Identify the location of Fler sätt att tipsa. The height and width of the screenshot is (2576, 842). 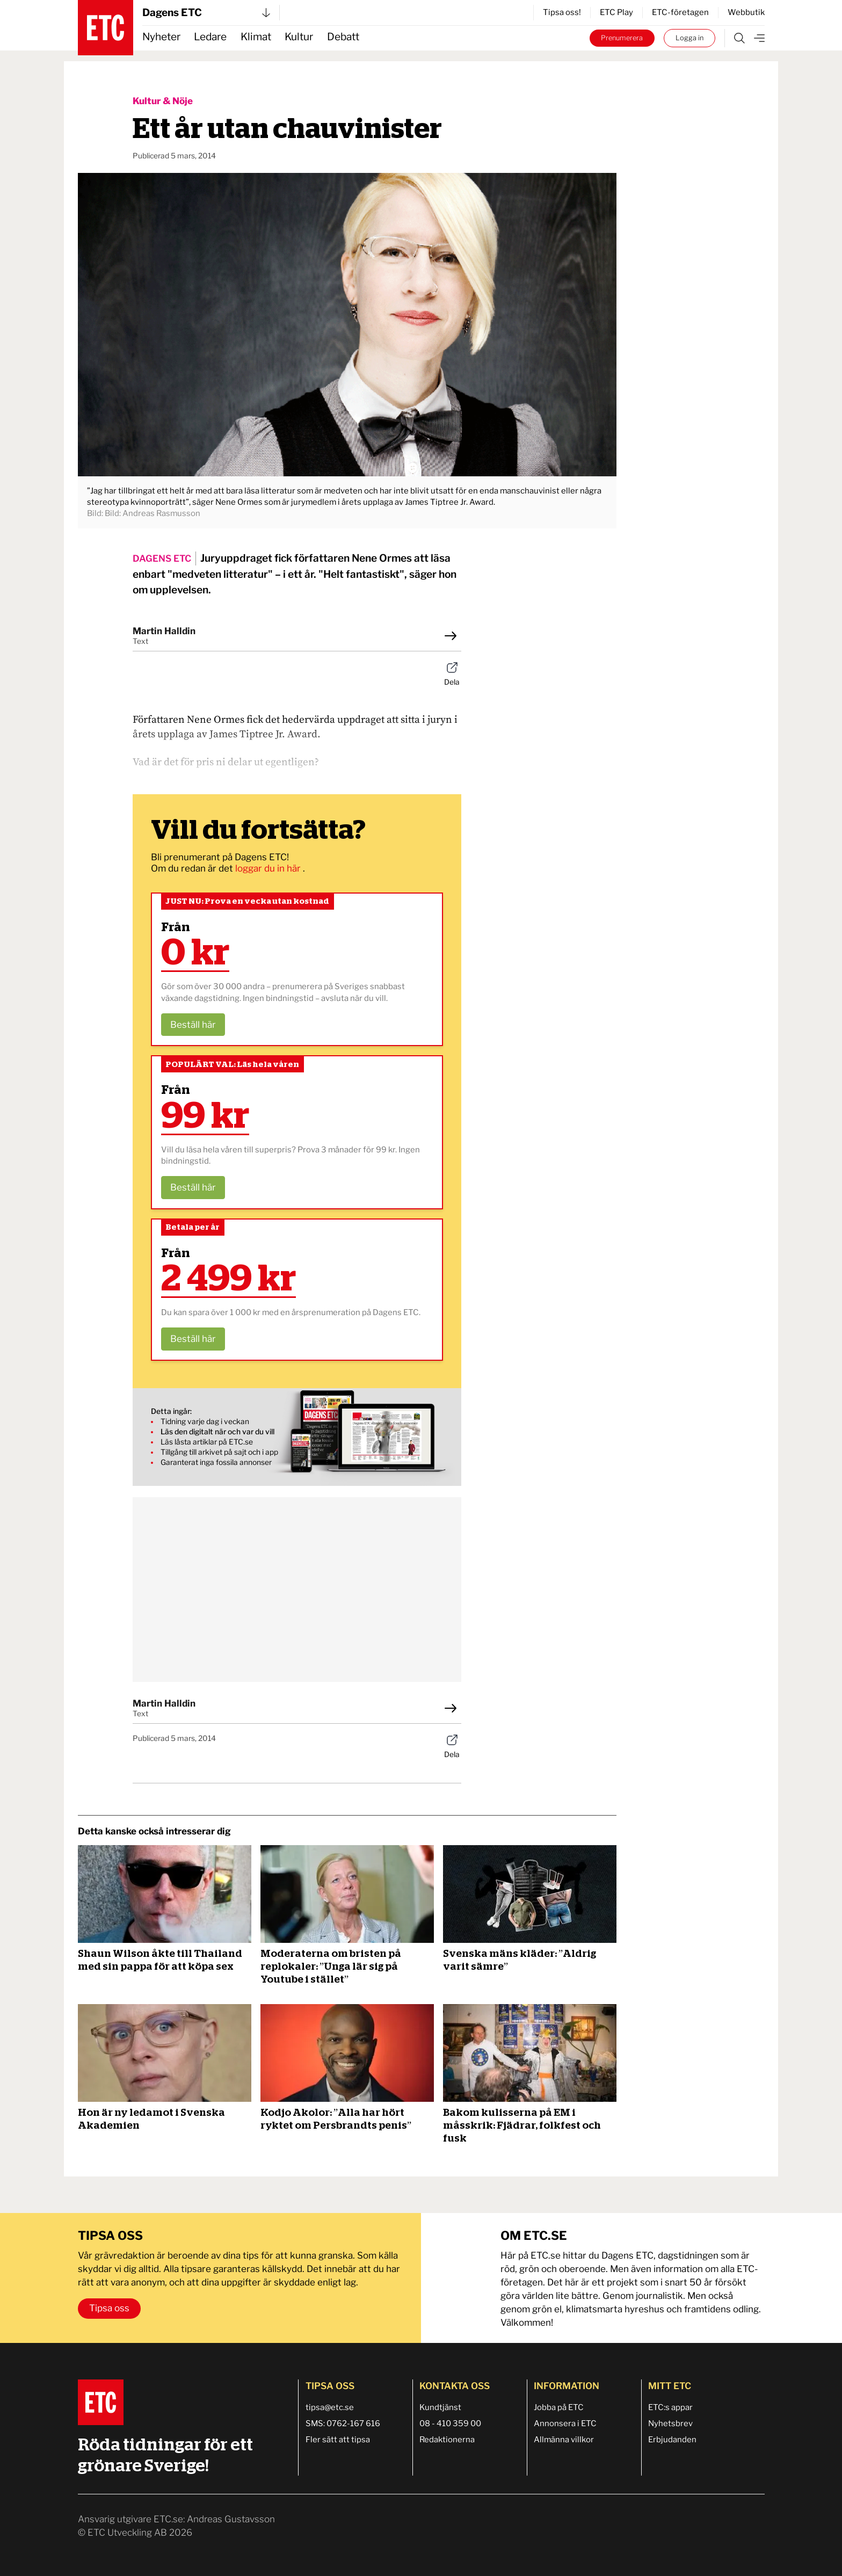
(338, 2439).